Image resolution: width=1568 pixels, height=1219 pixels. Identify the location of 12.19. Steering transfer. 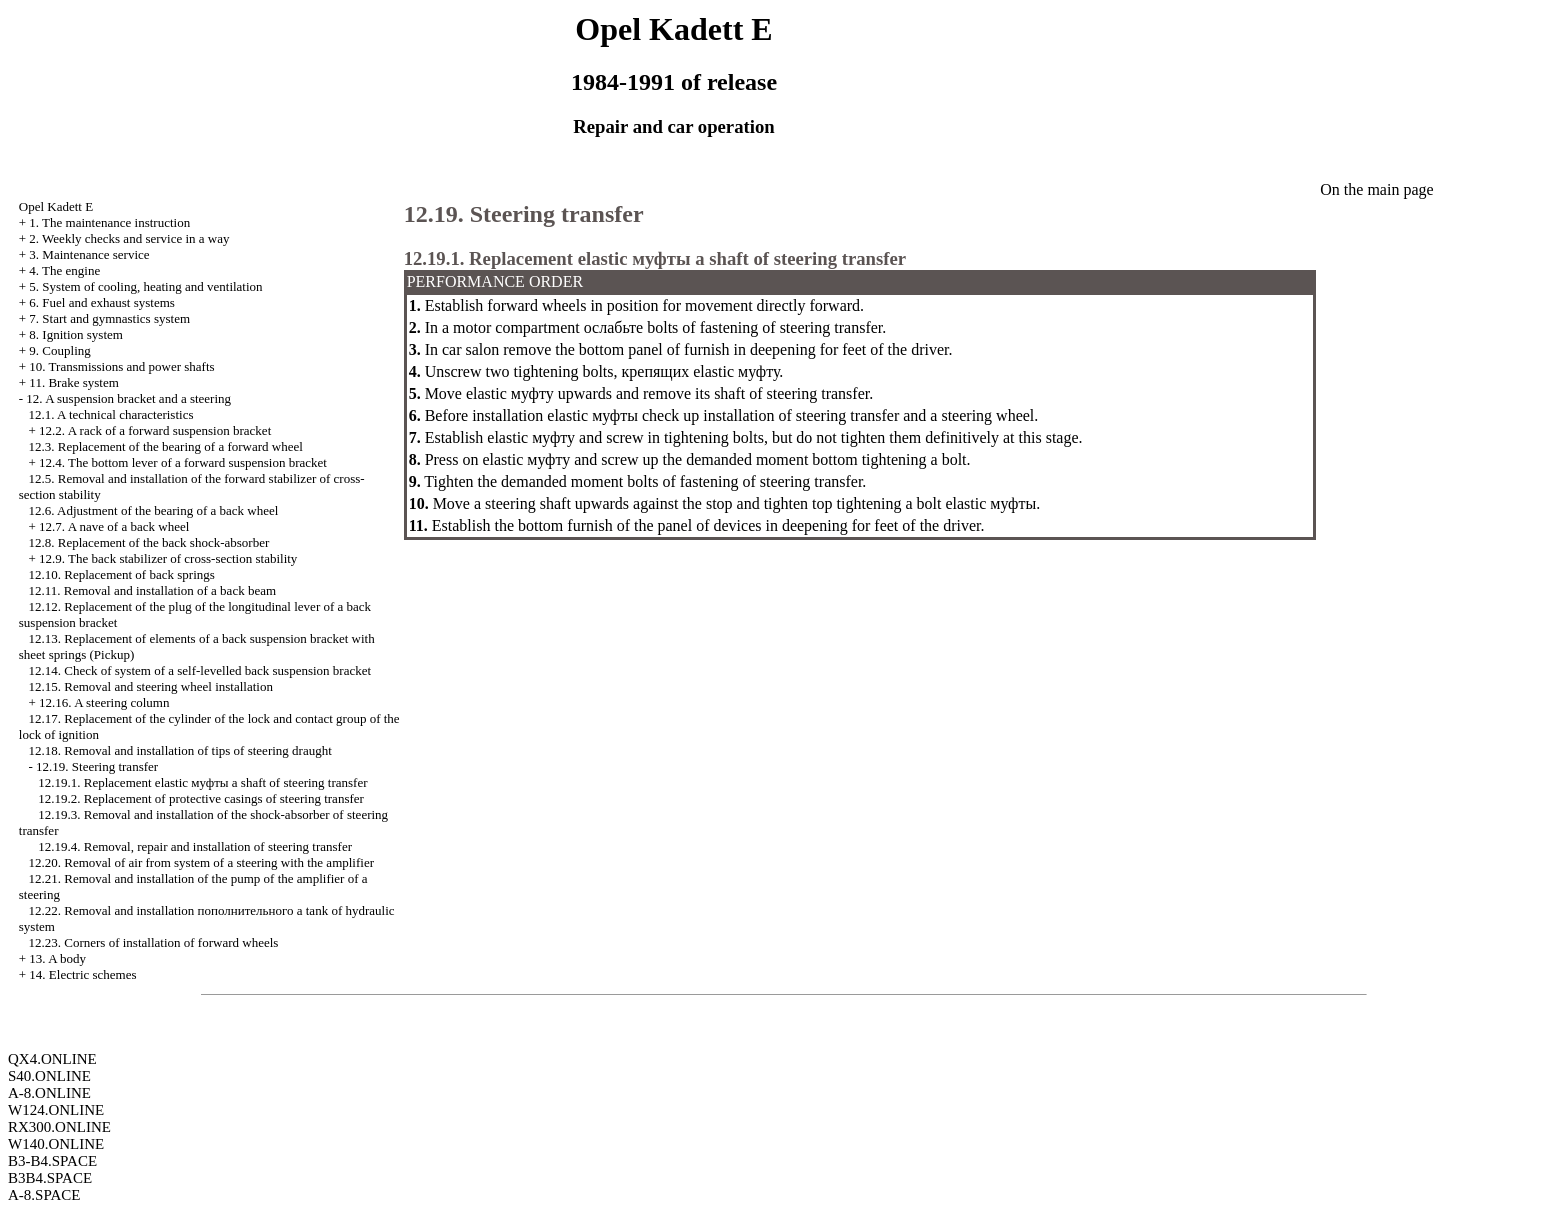
(97, 766).